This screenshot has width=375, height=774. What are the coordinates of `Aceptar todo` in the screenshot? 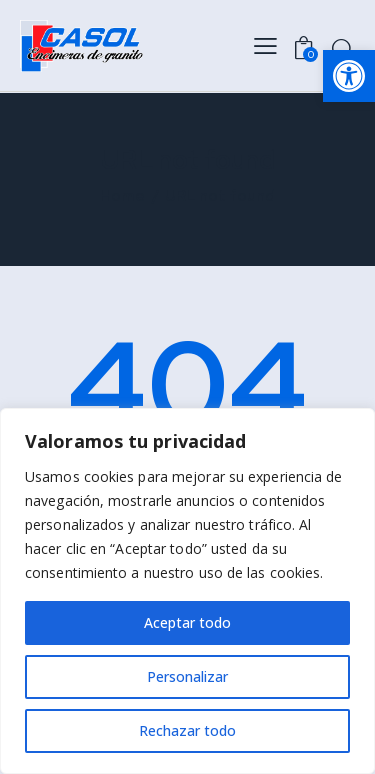 It's located at (187, 622).